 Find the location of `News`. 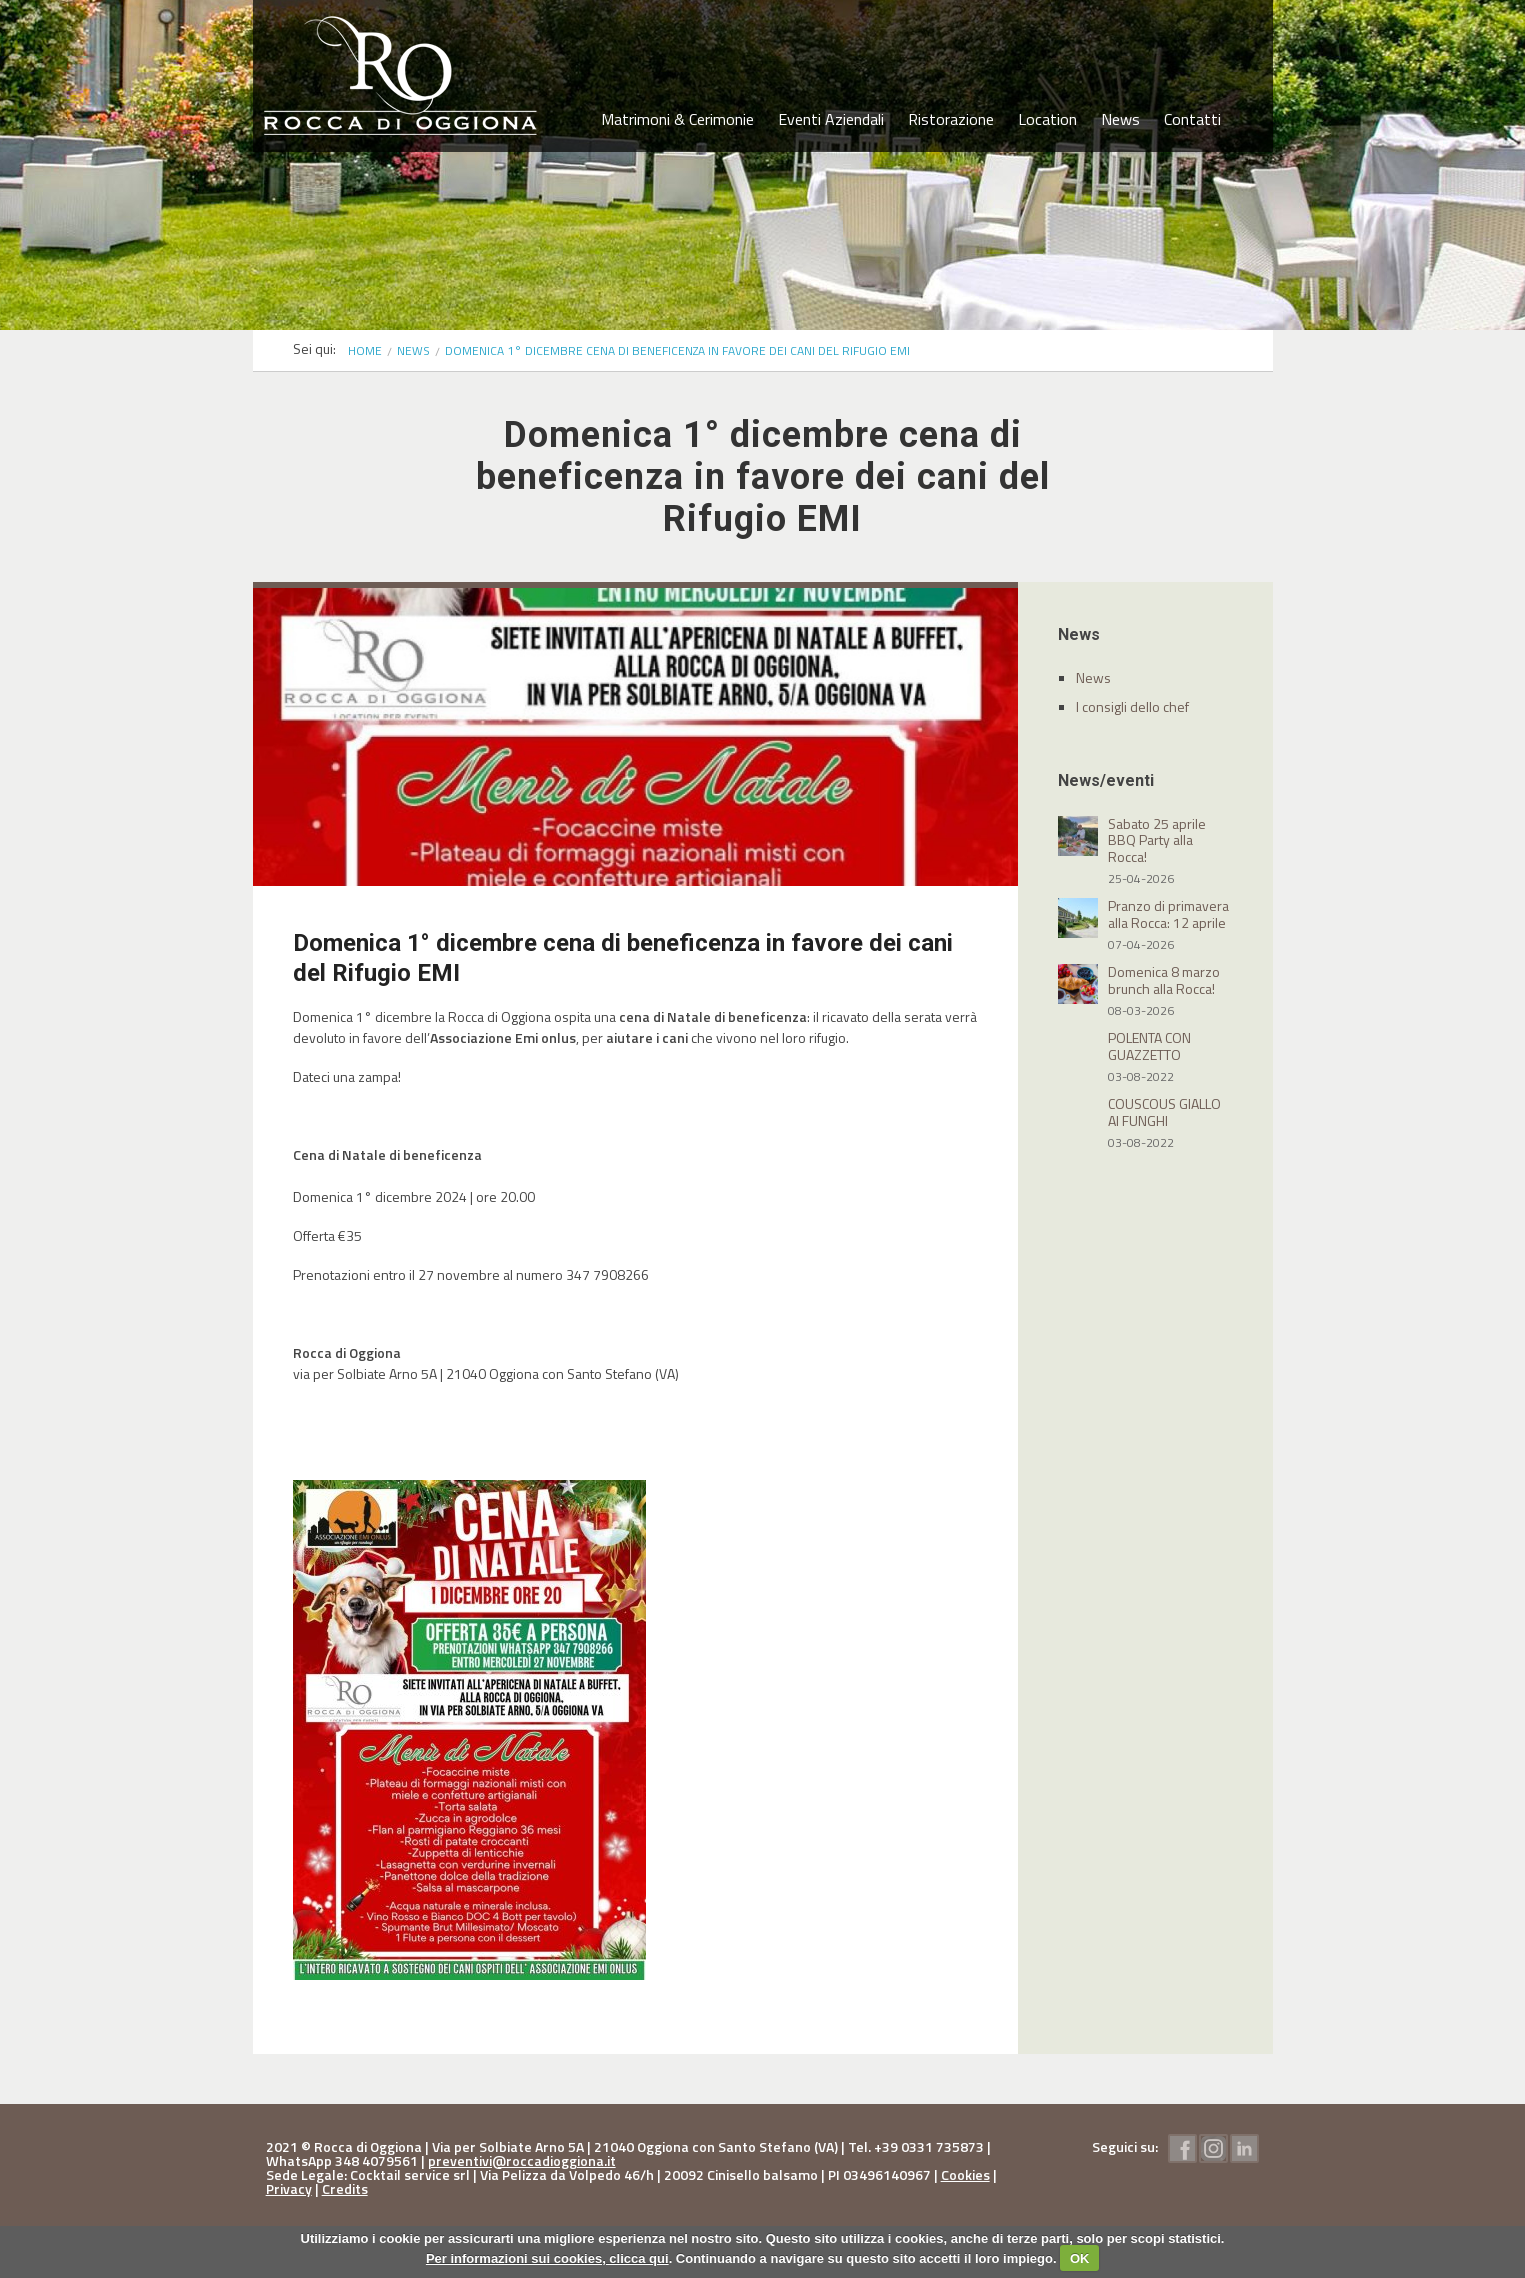

News is located at coordinates (1120, 119).